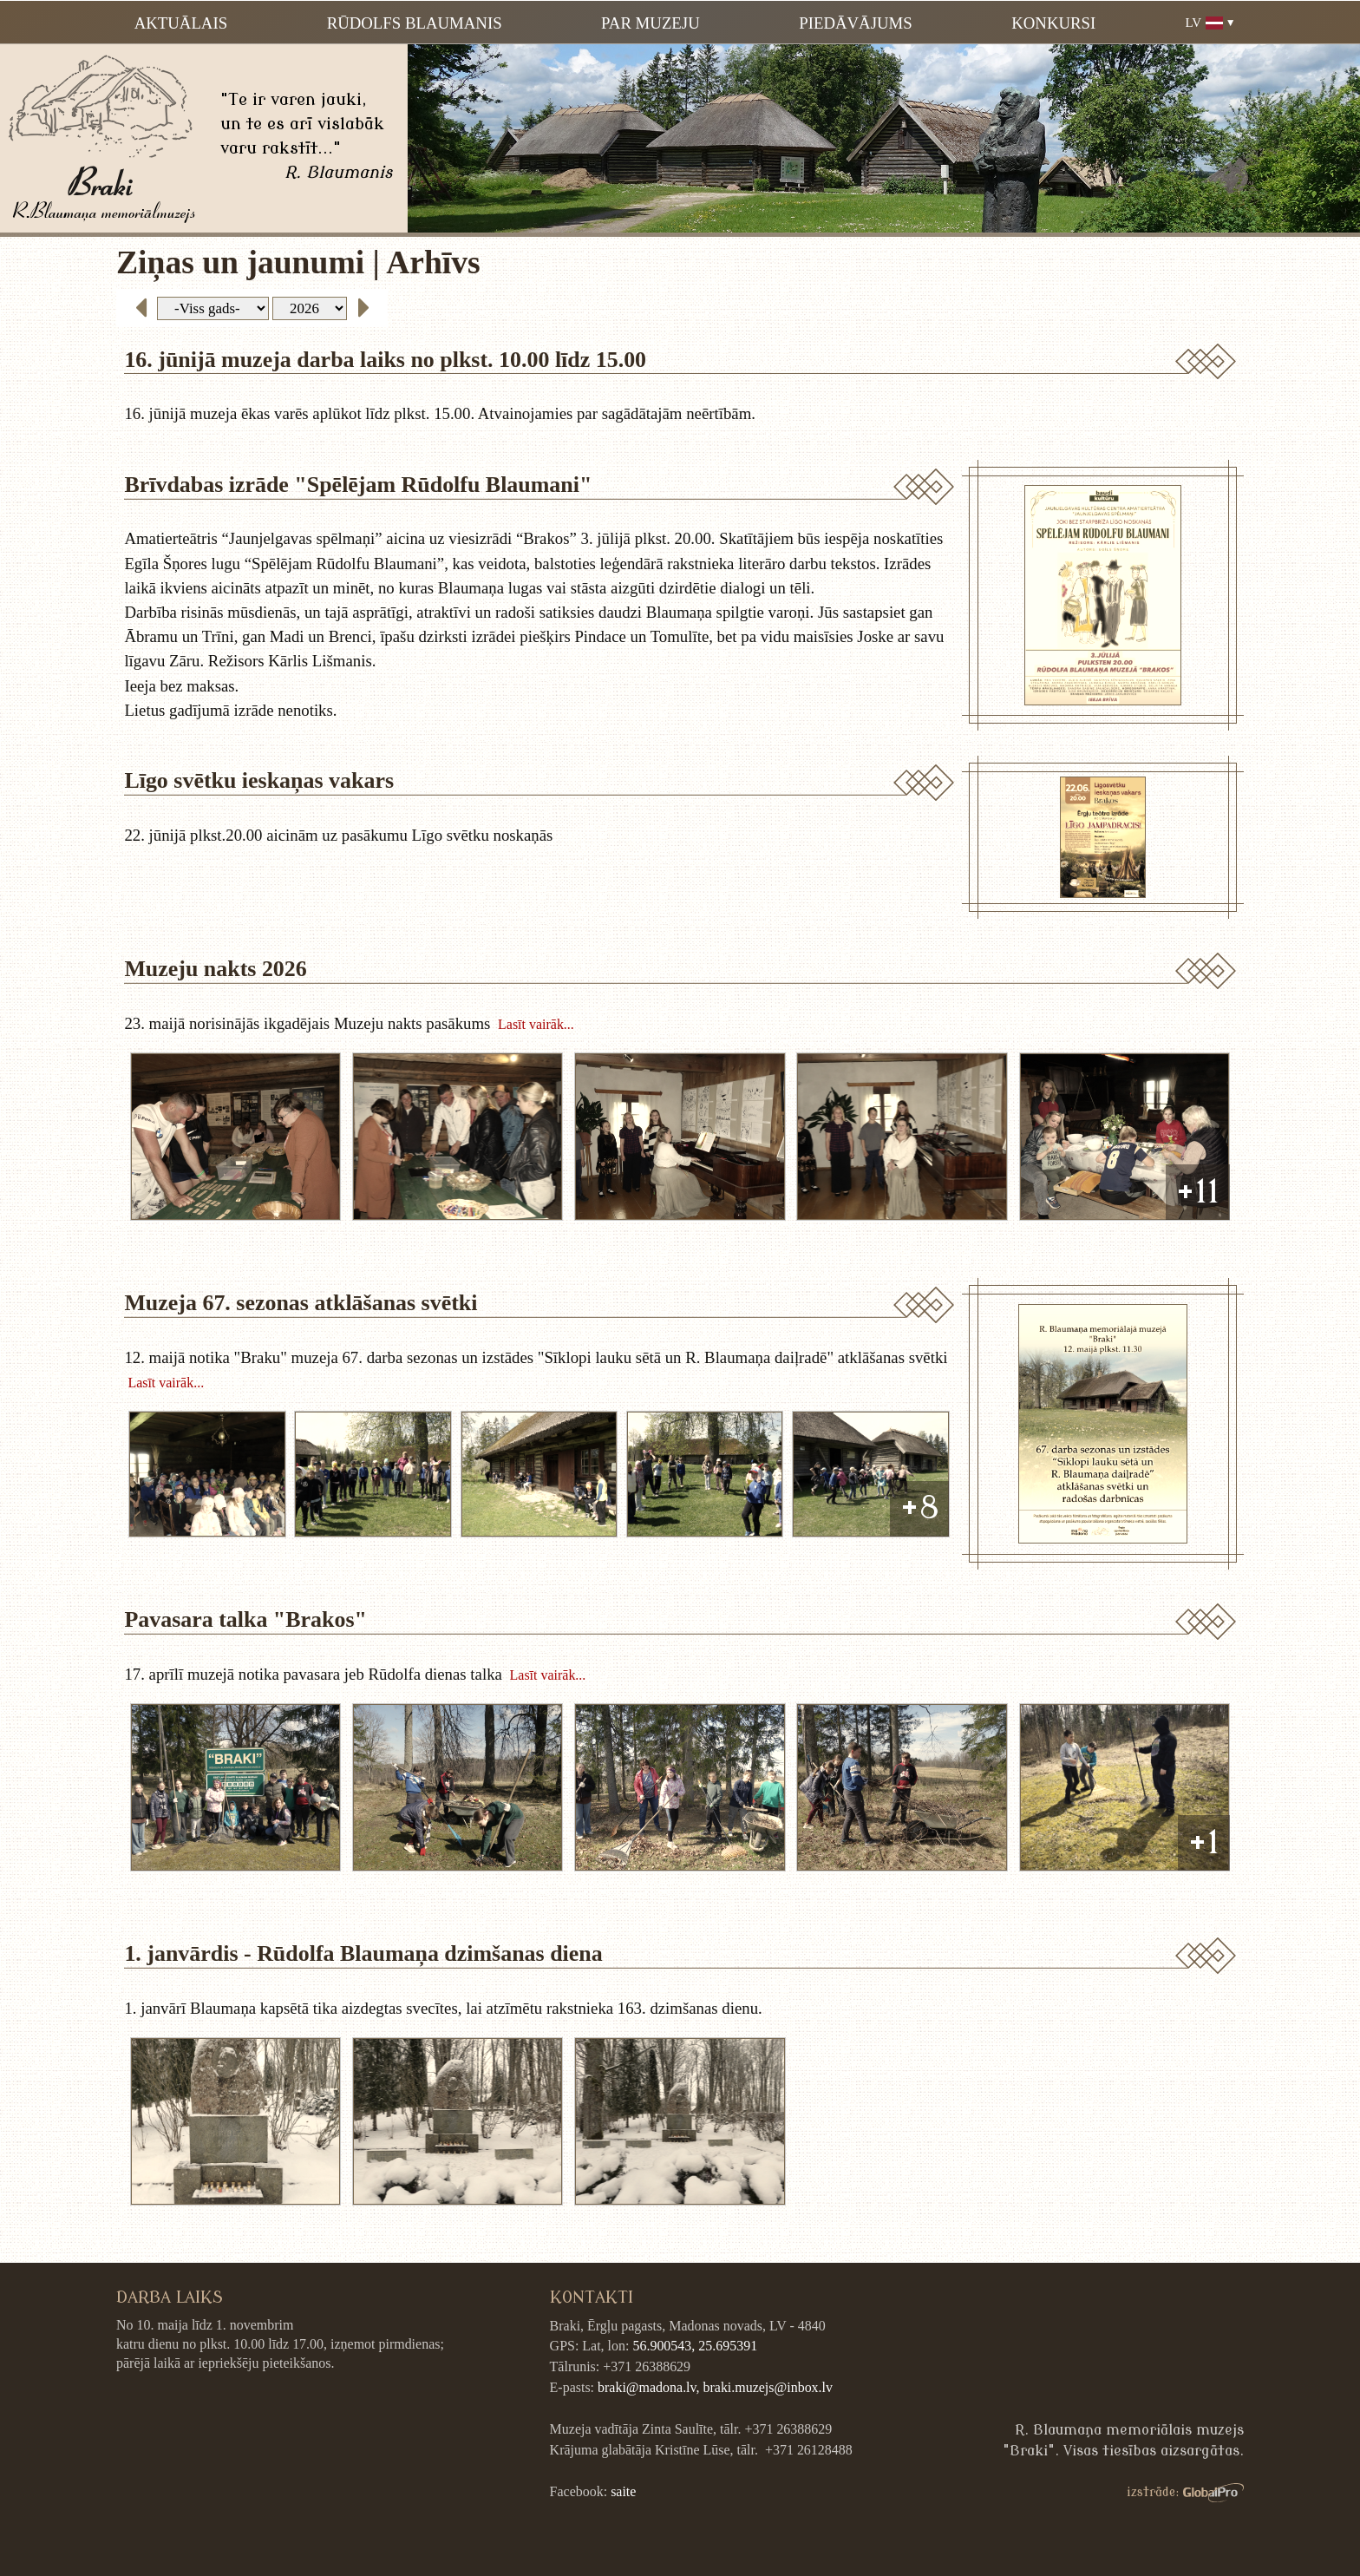 This screenshot has width=1360, height=2576. Describe the element at coordinates (650, 23) in the screenshot. I see `Par muzeju` at that location.